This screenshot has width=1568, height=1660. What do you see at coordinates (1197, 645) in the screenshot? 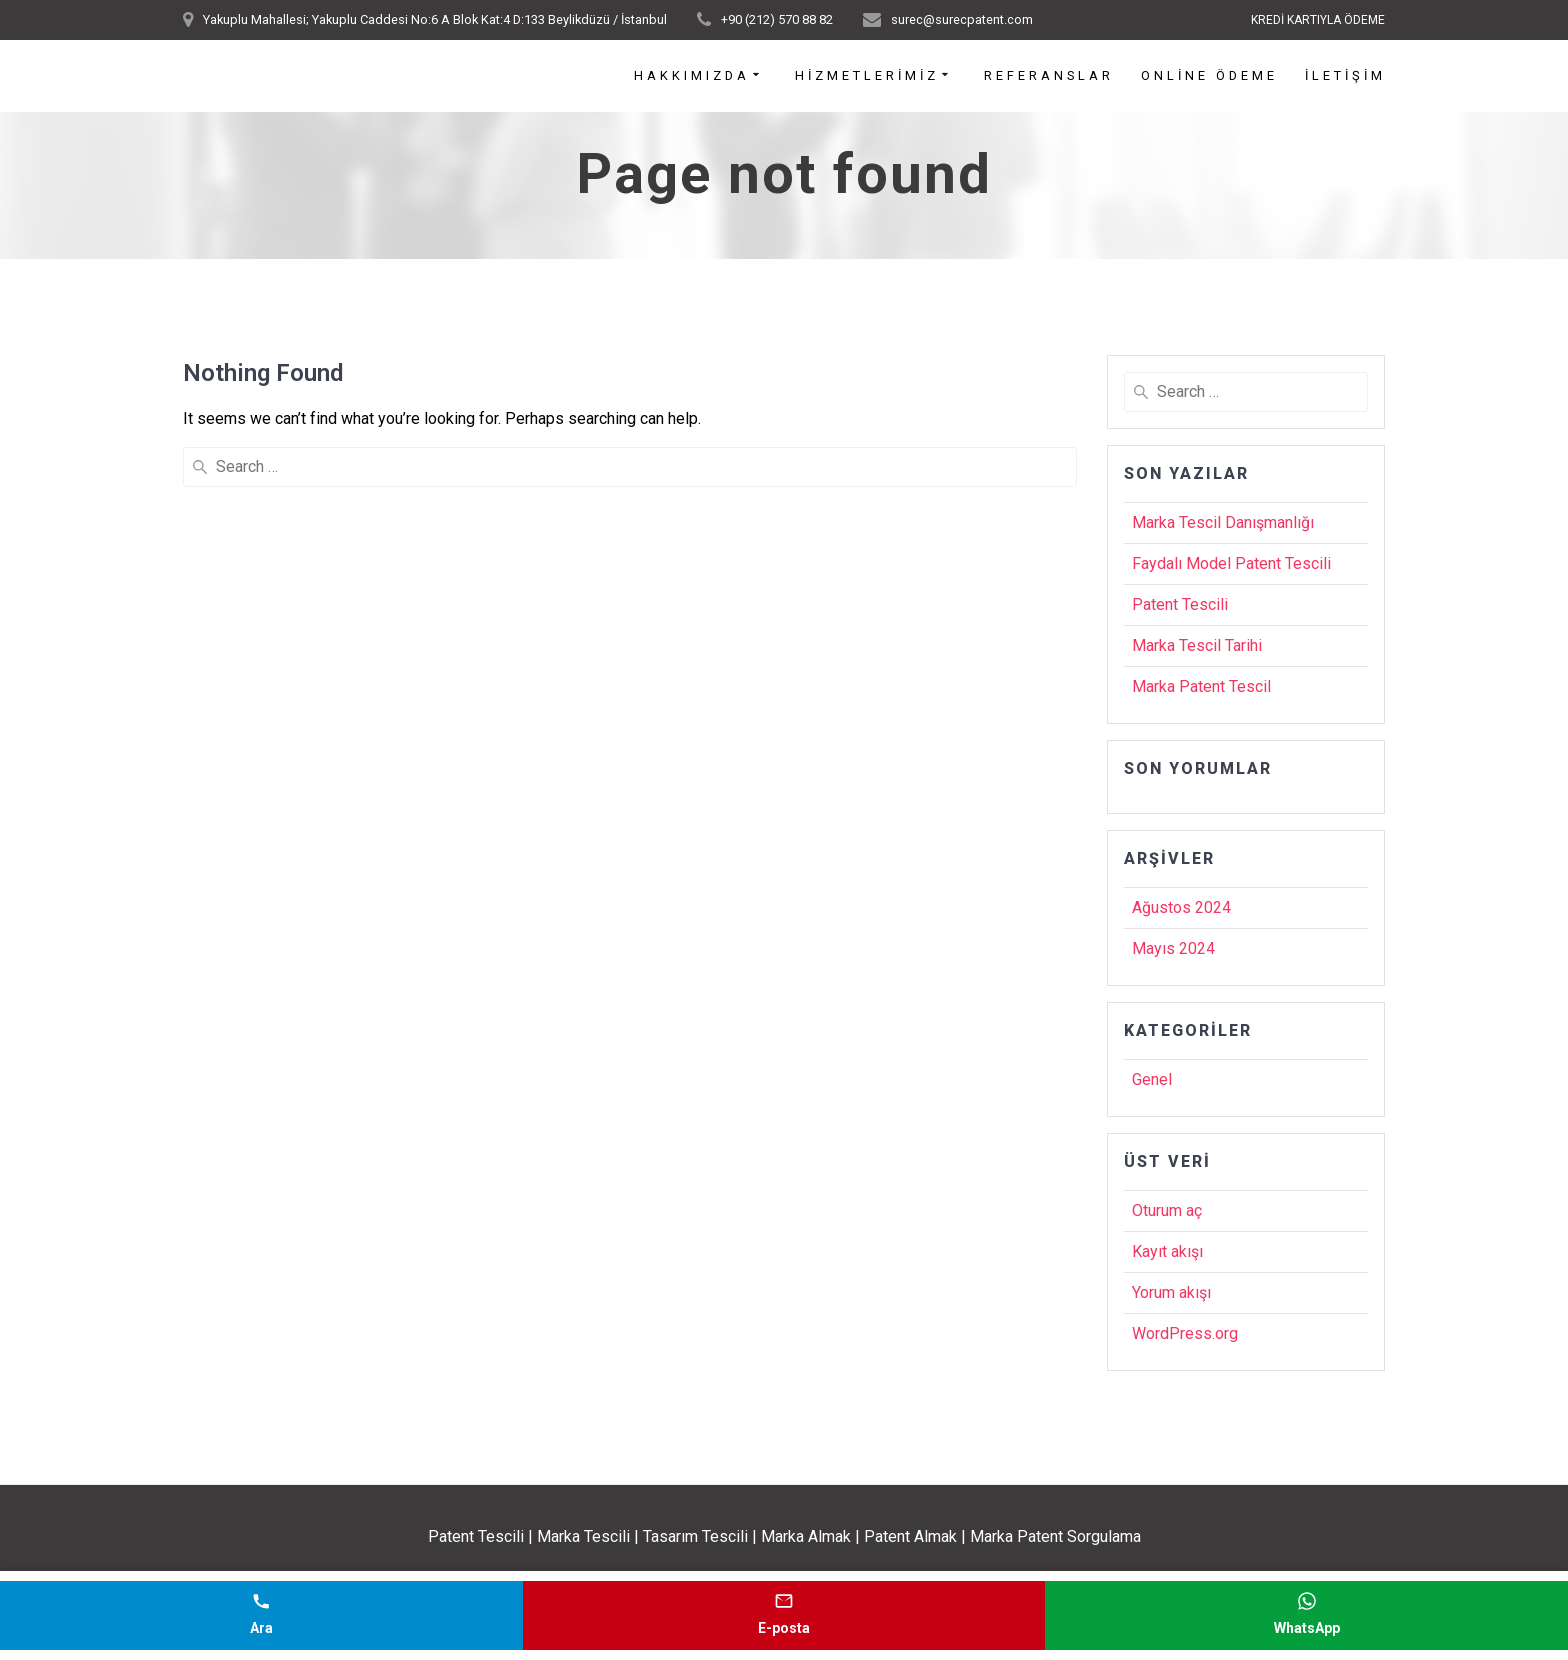
I see `Marka Tescil Tarihi` at bounding box center [1197, 645].